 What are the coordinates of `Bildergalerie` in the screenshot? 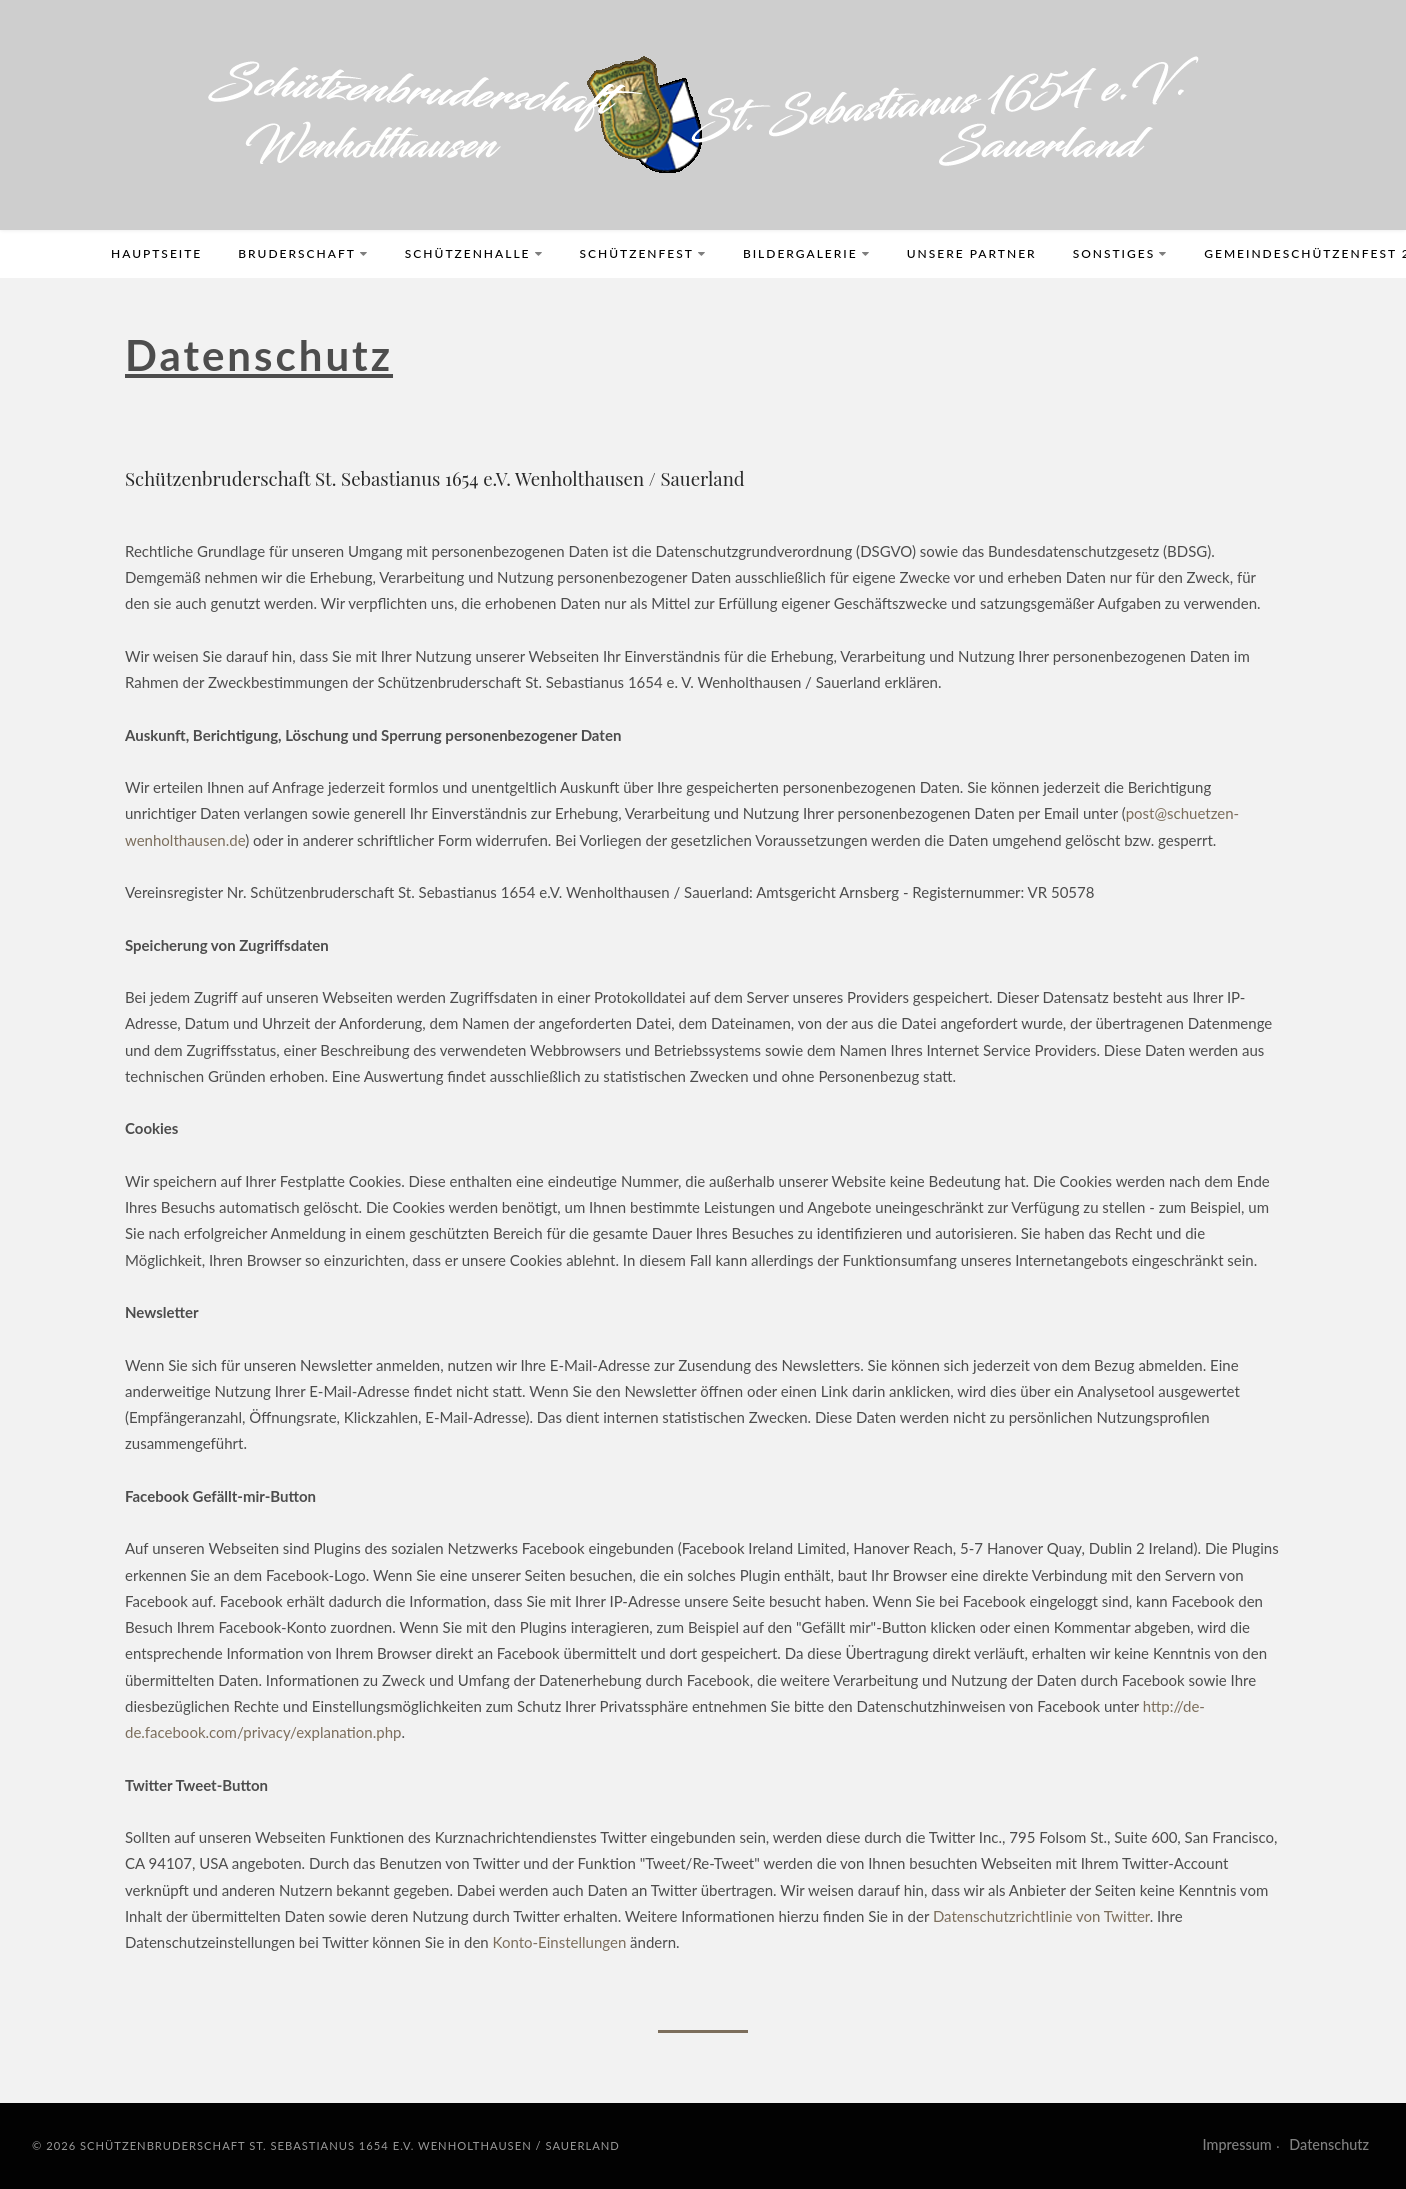 It's located at (807, 253).